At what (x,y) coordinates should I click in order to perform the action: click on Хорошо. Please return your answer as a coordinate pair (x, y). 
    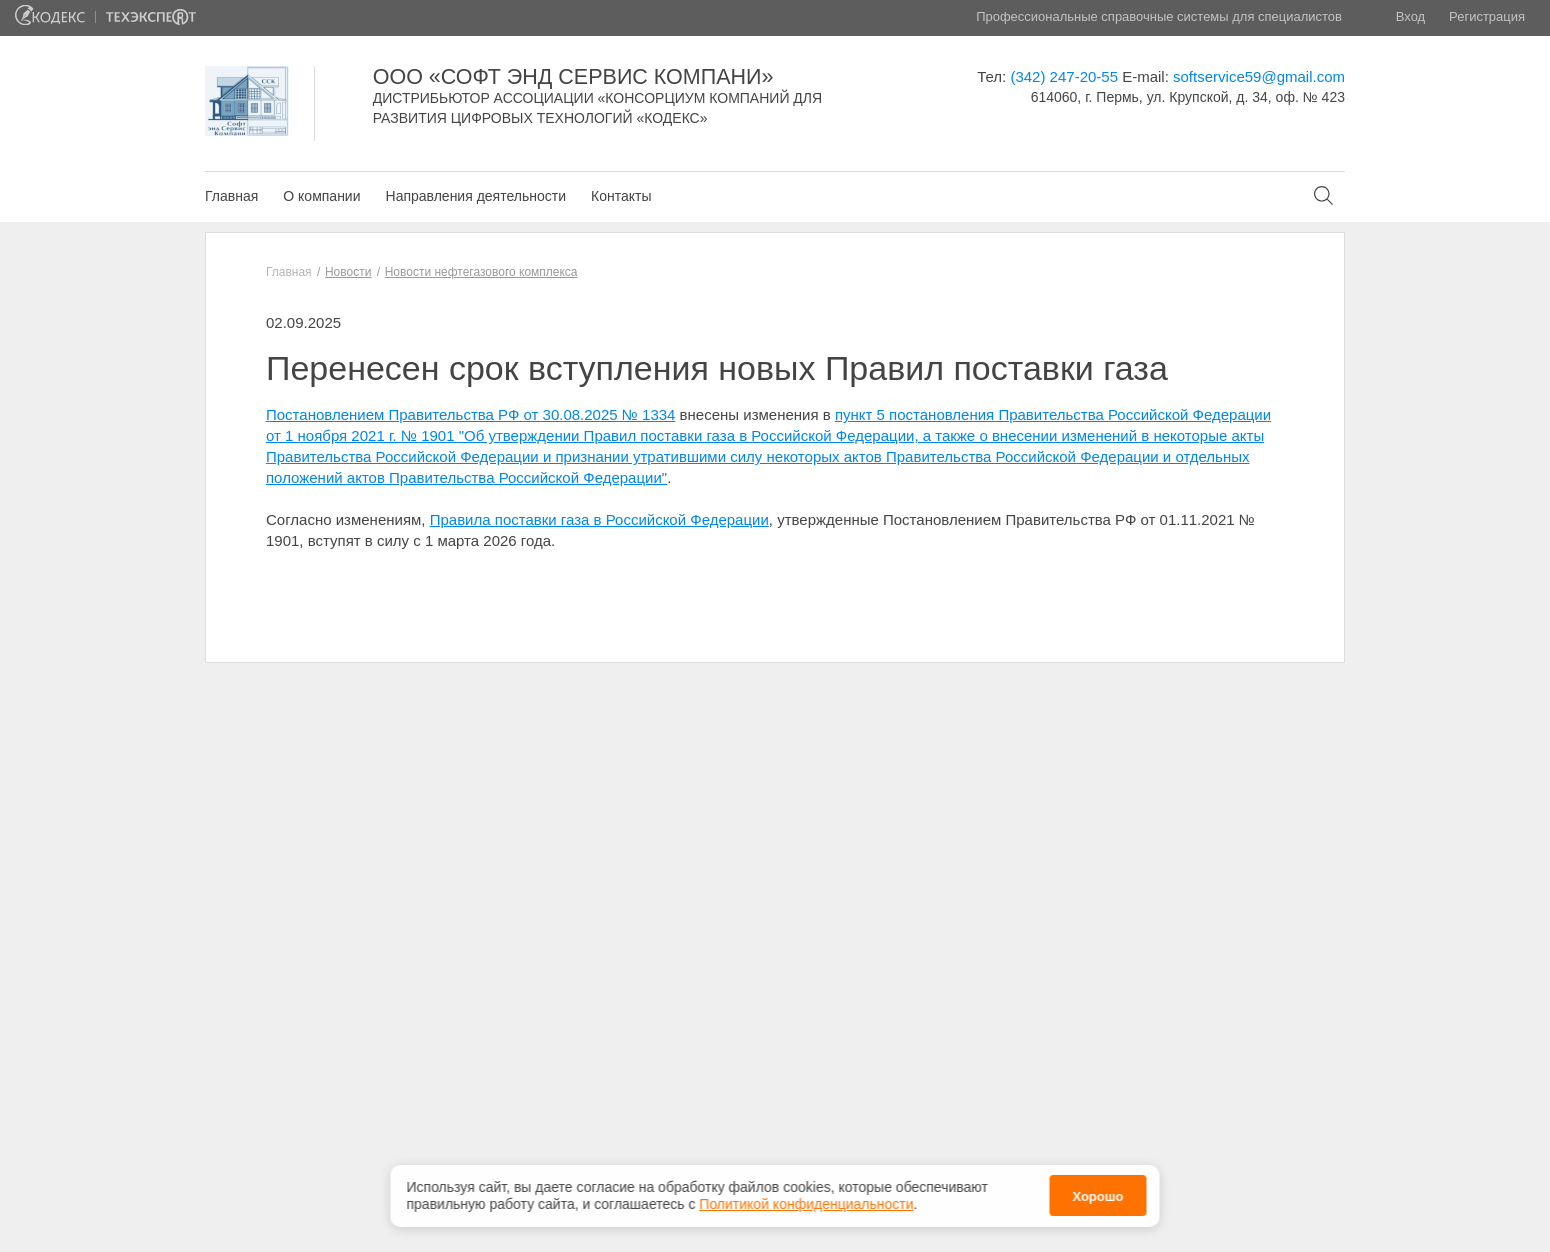
    Looking at the image, I should click on (1097, 1191).